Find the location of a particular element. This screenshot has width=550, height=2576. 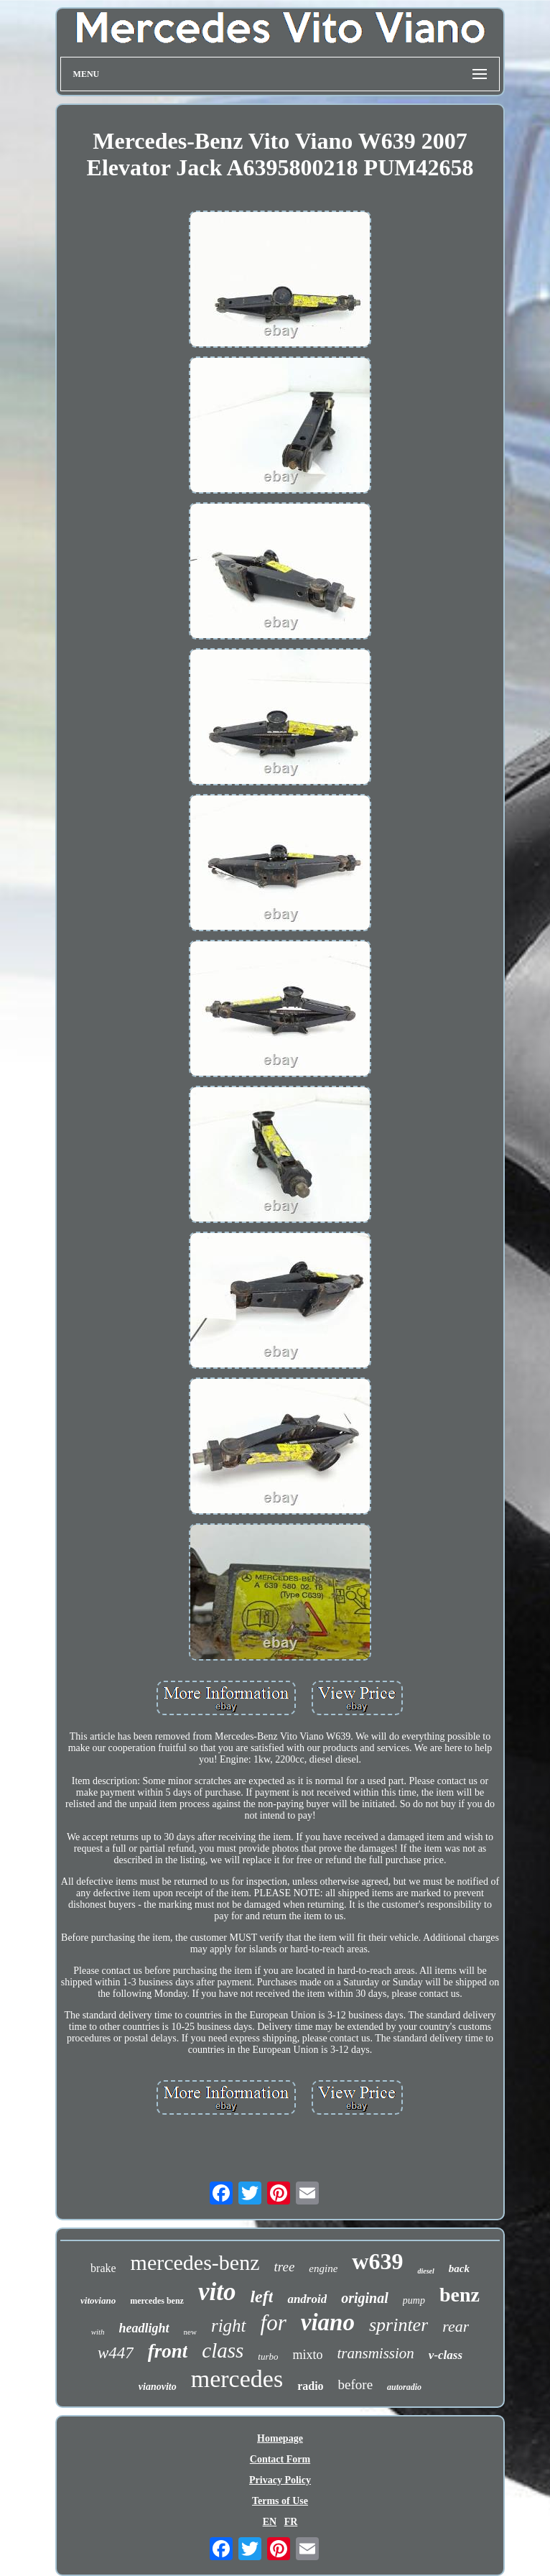

Privacy Policy is located at coordinates (280, 2480).